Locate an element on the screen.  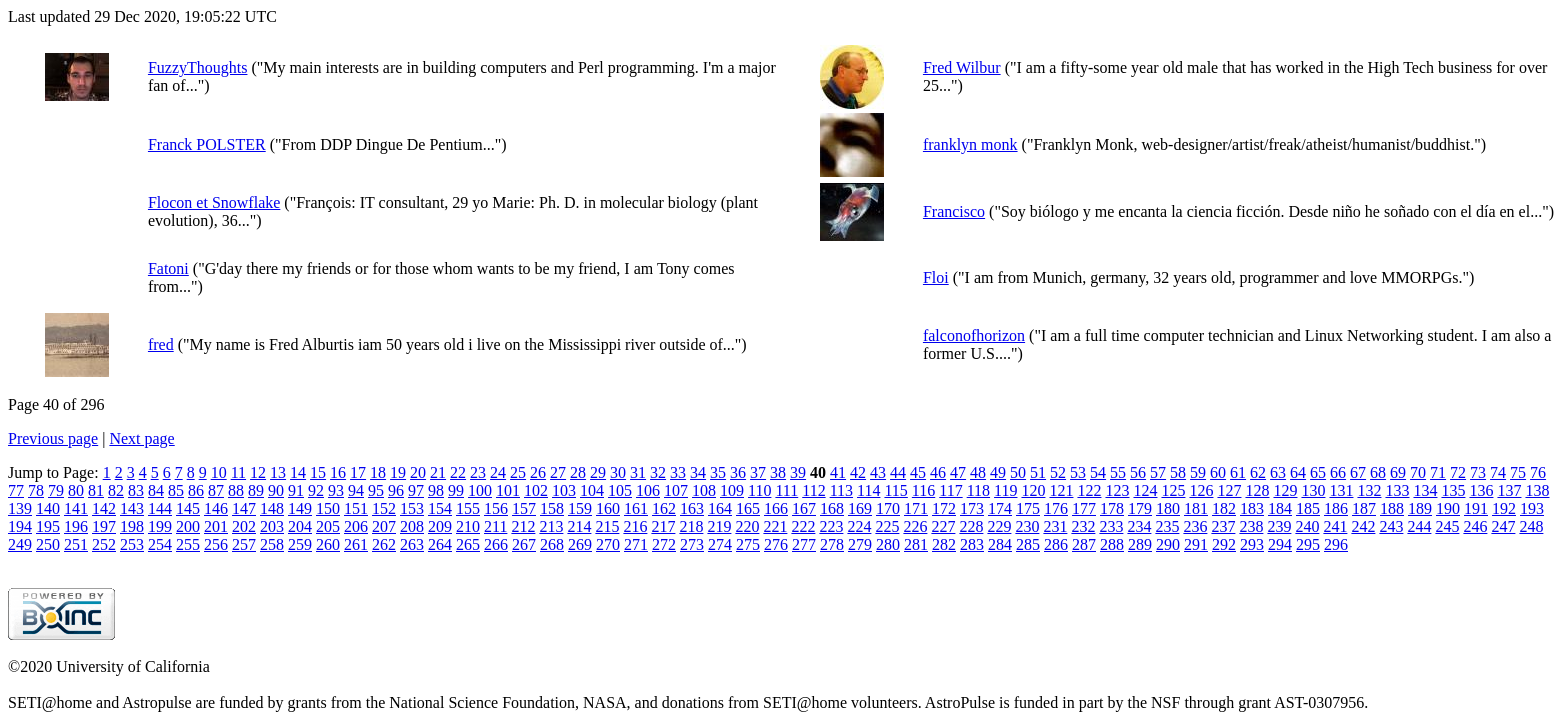
216 is located at coordinates (635, 526).